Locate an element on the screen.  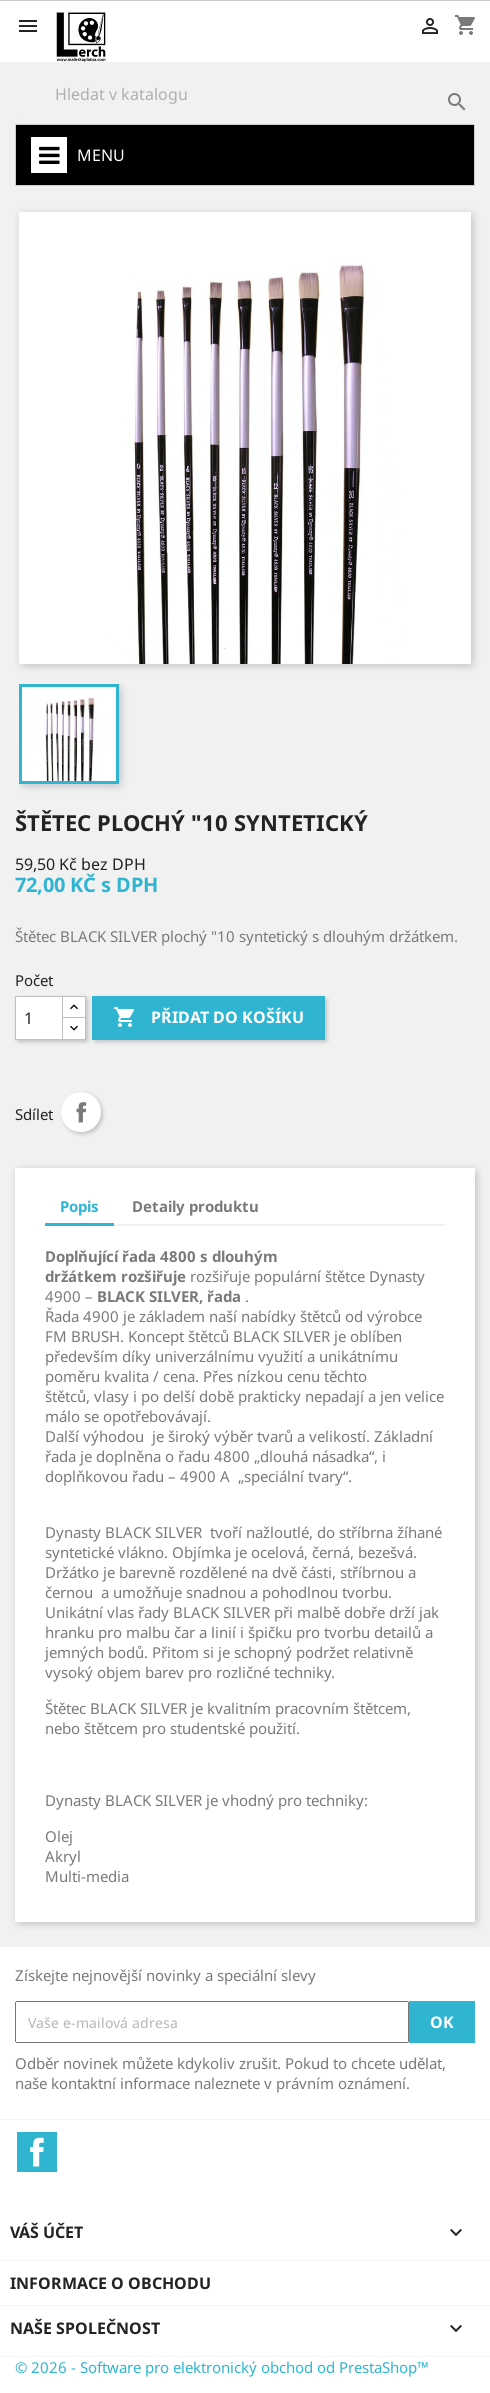
[Vyhledávání] is located at coordinates (245, 94).